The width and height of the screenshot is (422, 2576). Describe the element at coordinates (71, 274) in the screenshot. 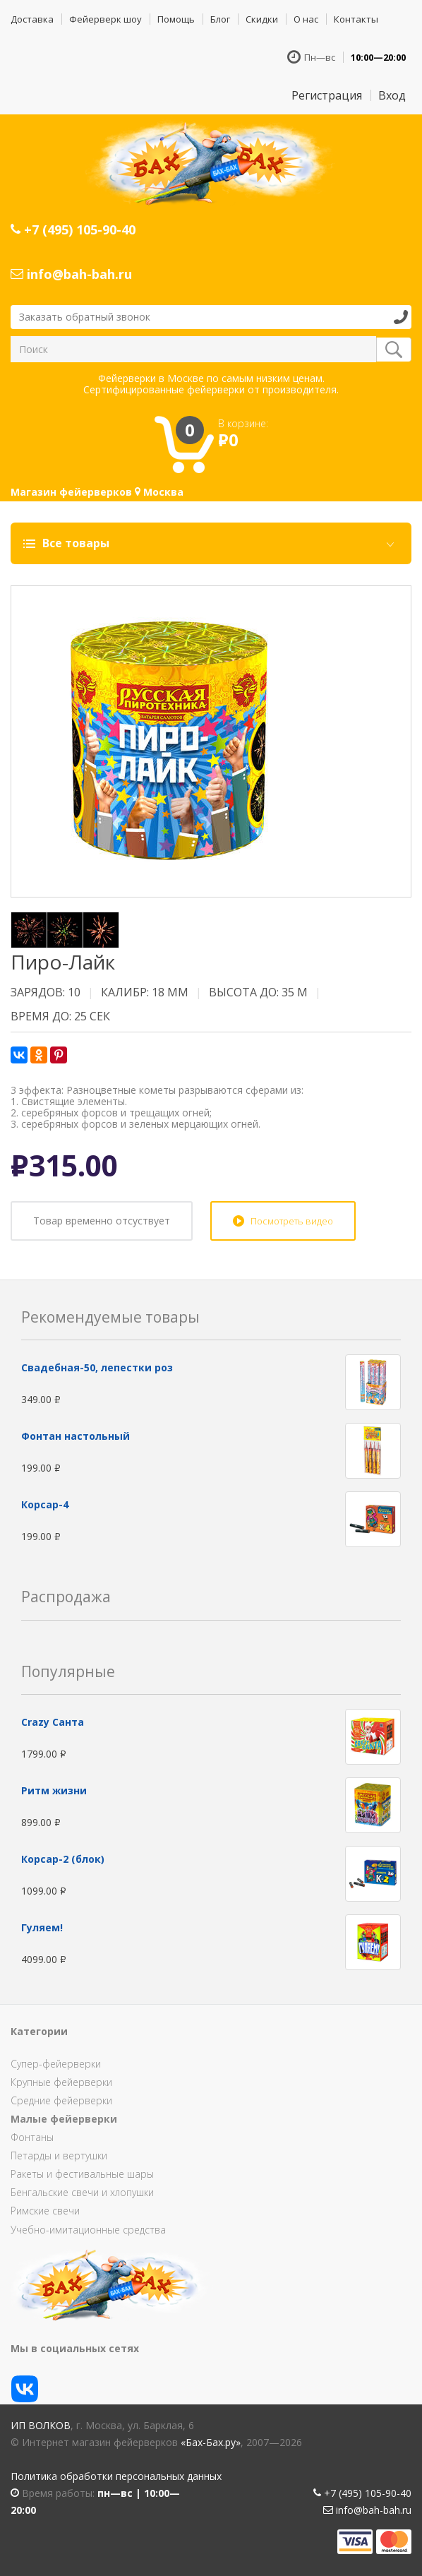

I see `info@bah-bah.ru` at that location.